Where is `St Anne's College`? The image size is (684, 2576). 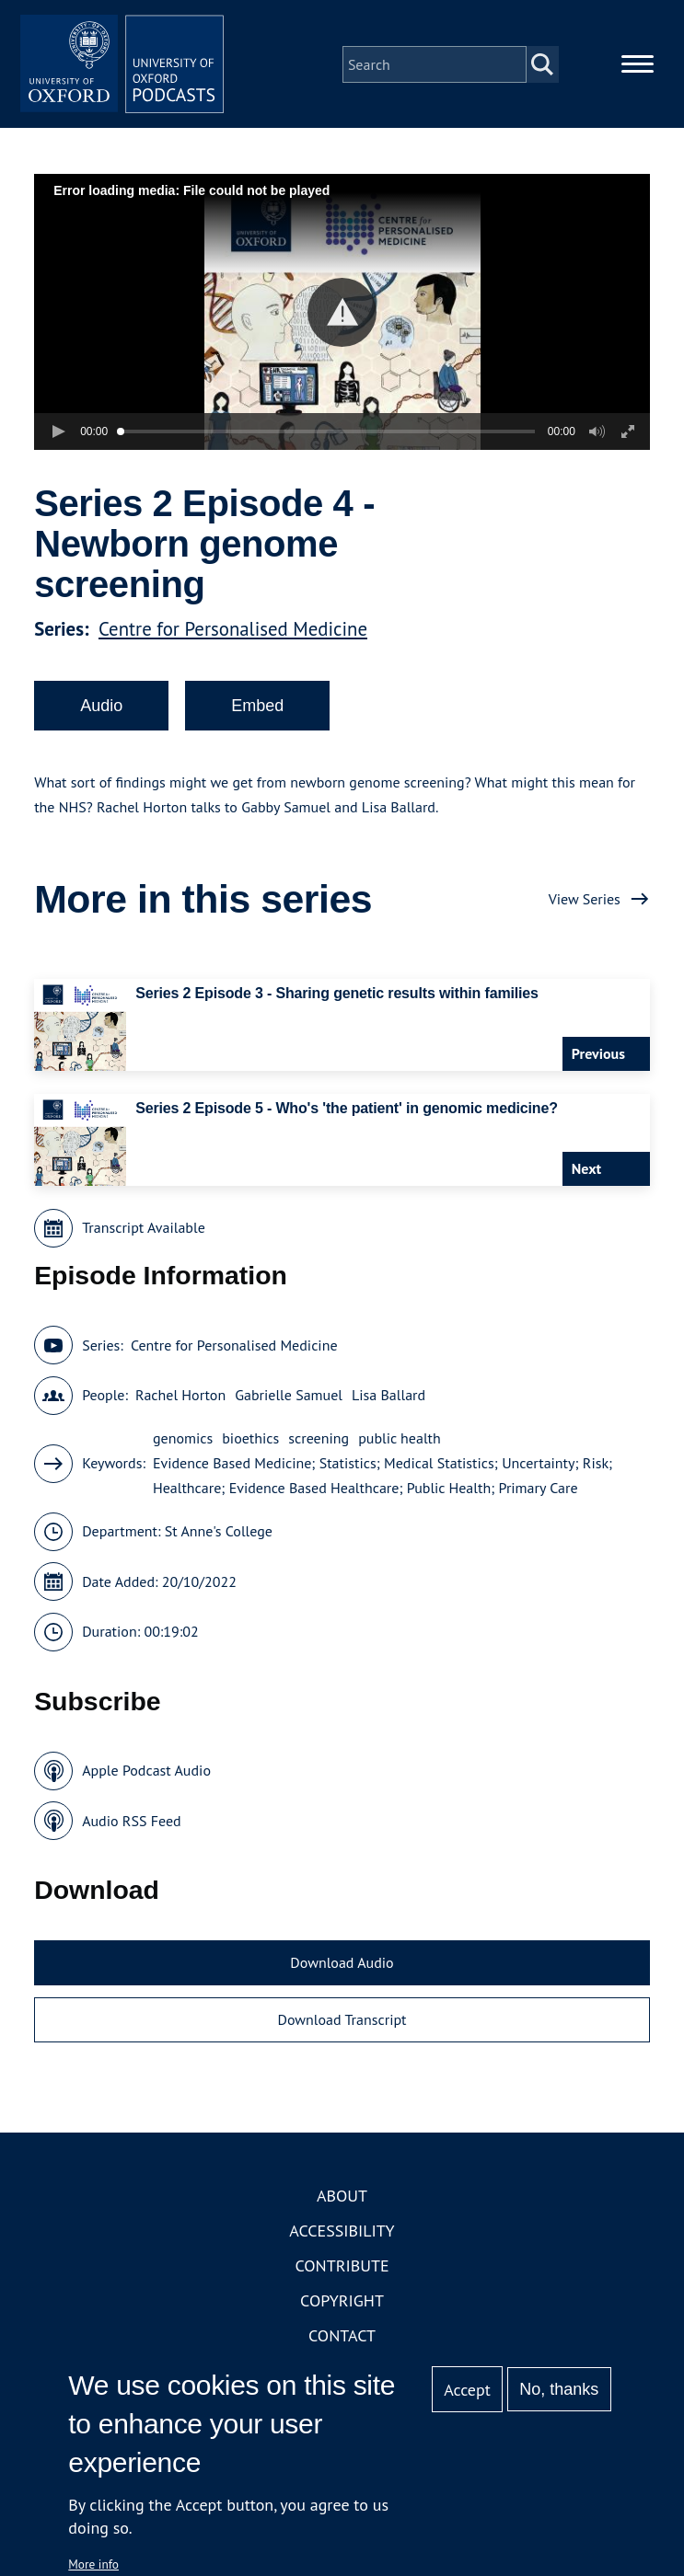 St Anne's College is located at coordinates (218, 1540).